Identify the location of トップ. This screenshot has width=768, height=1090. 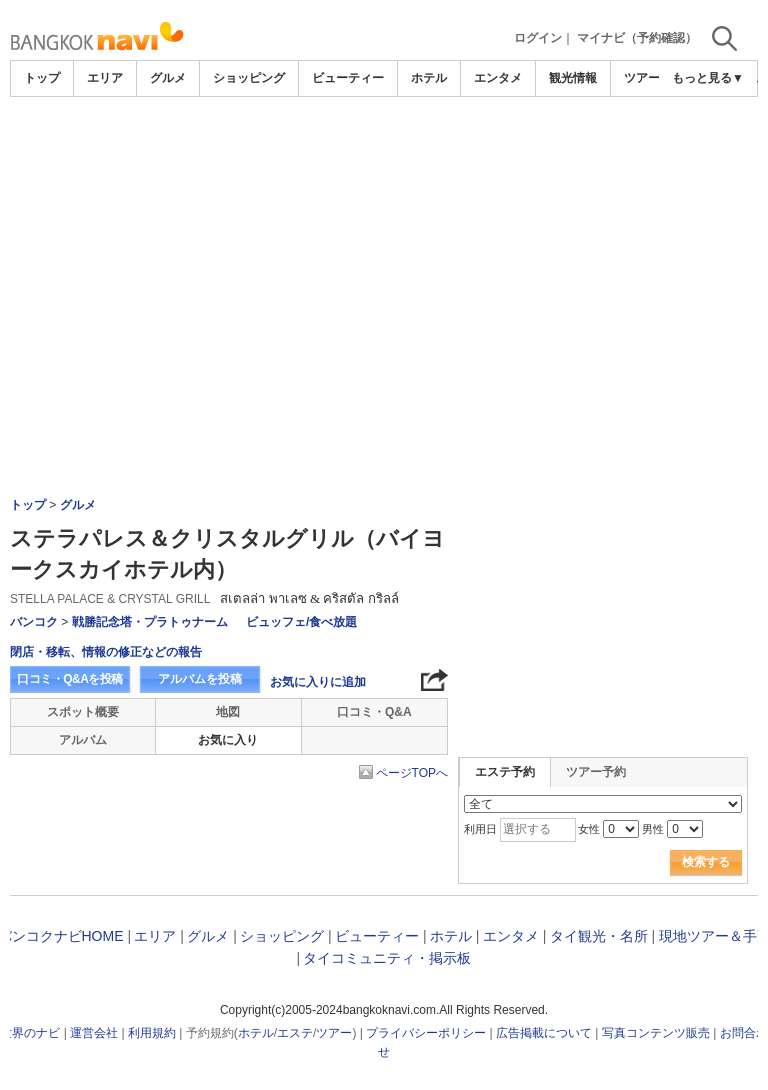
(42, 78).